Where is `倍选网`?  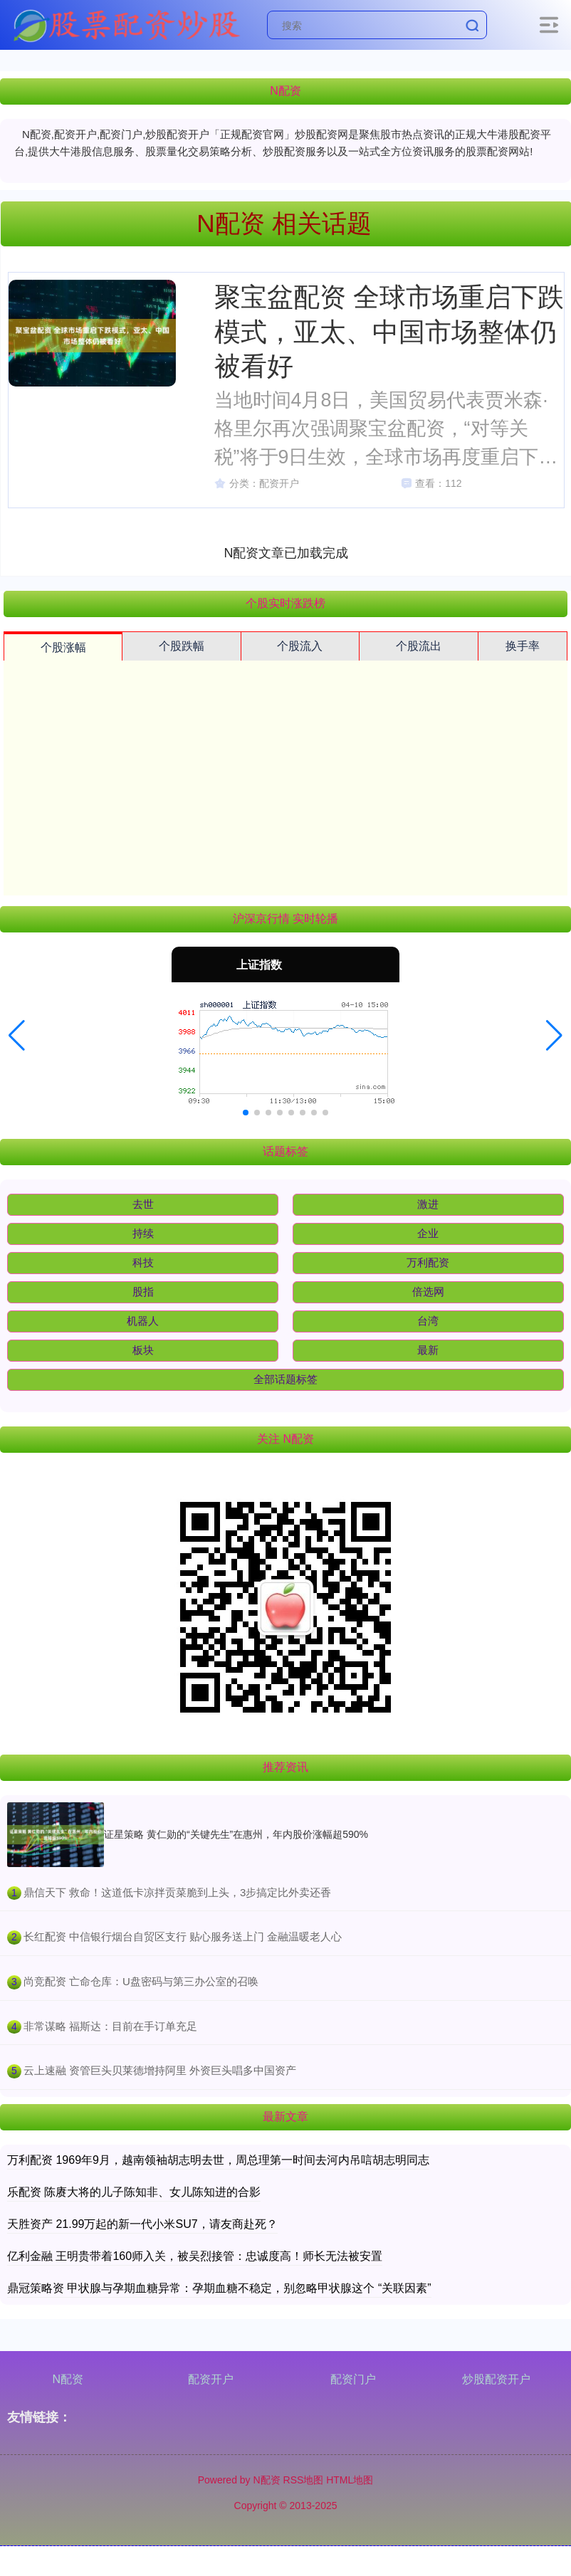 倍选网 is located at coordinates (428, 1292).